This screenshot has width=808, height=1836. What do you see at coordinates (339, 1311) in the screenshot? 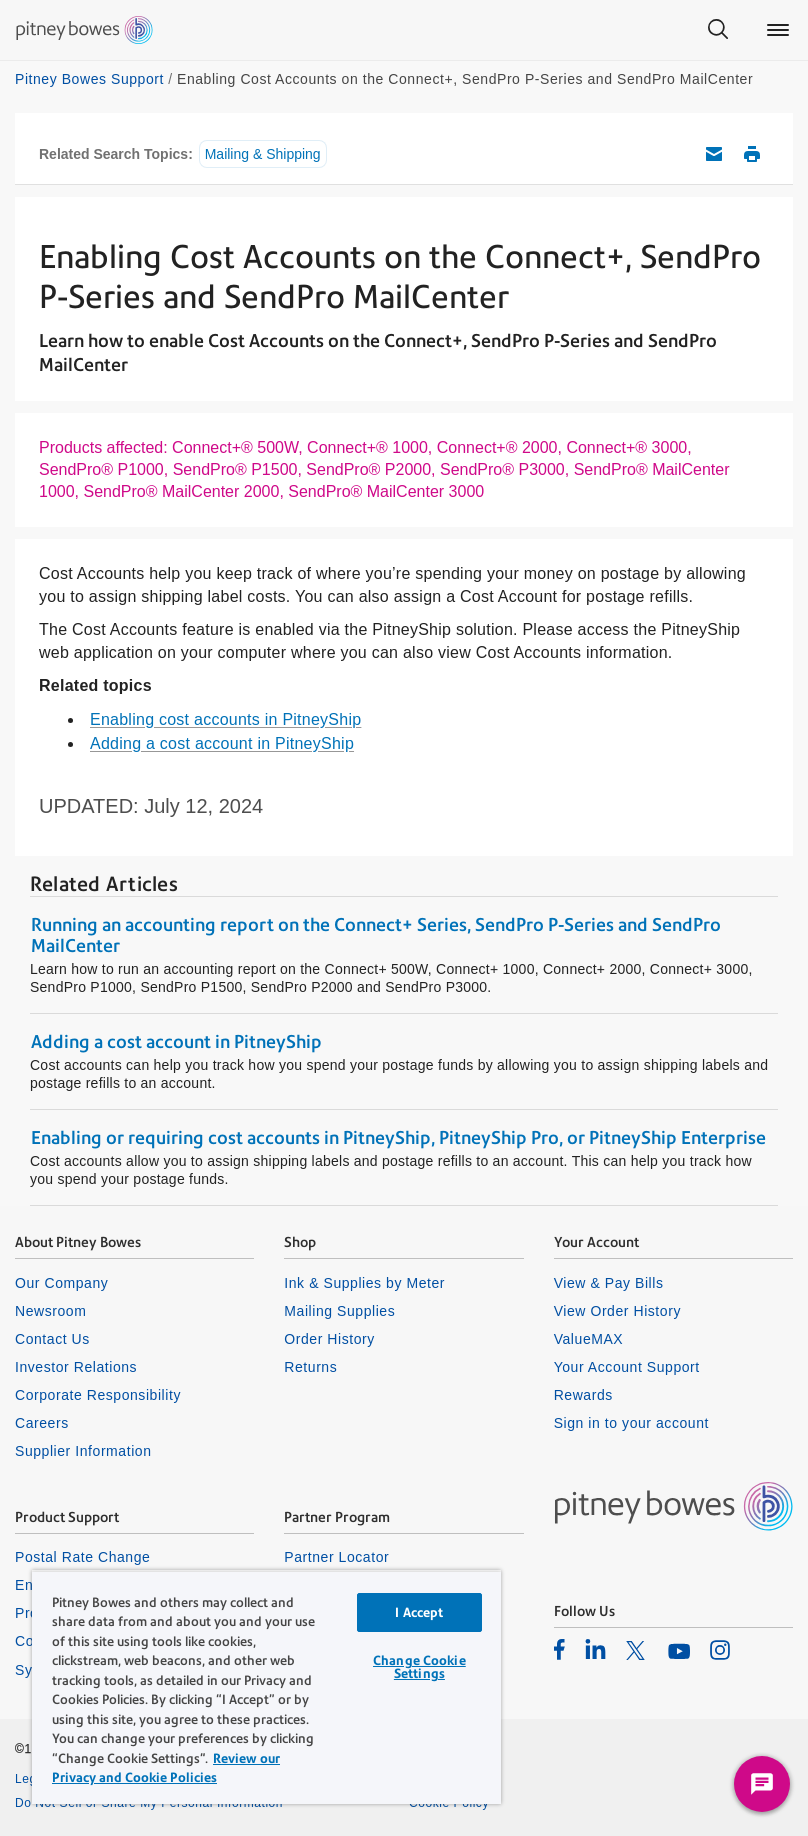
I see `Mailing Supplies [listitem]` at bounding box center [339, 1311].